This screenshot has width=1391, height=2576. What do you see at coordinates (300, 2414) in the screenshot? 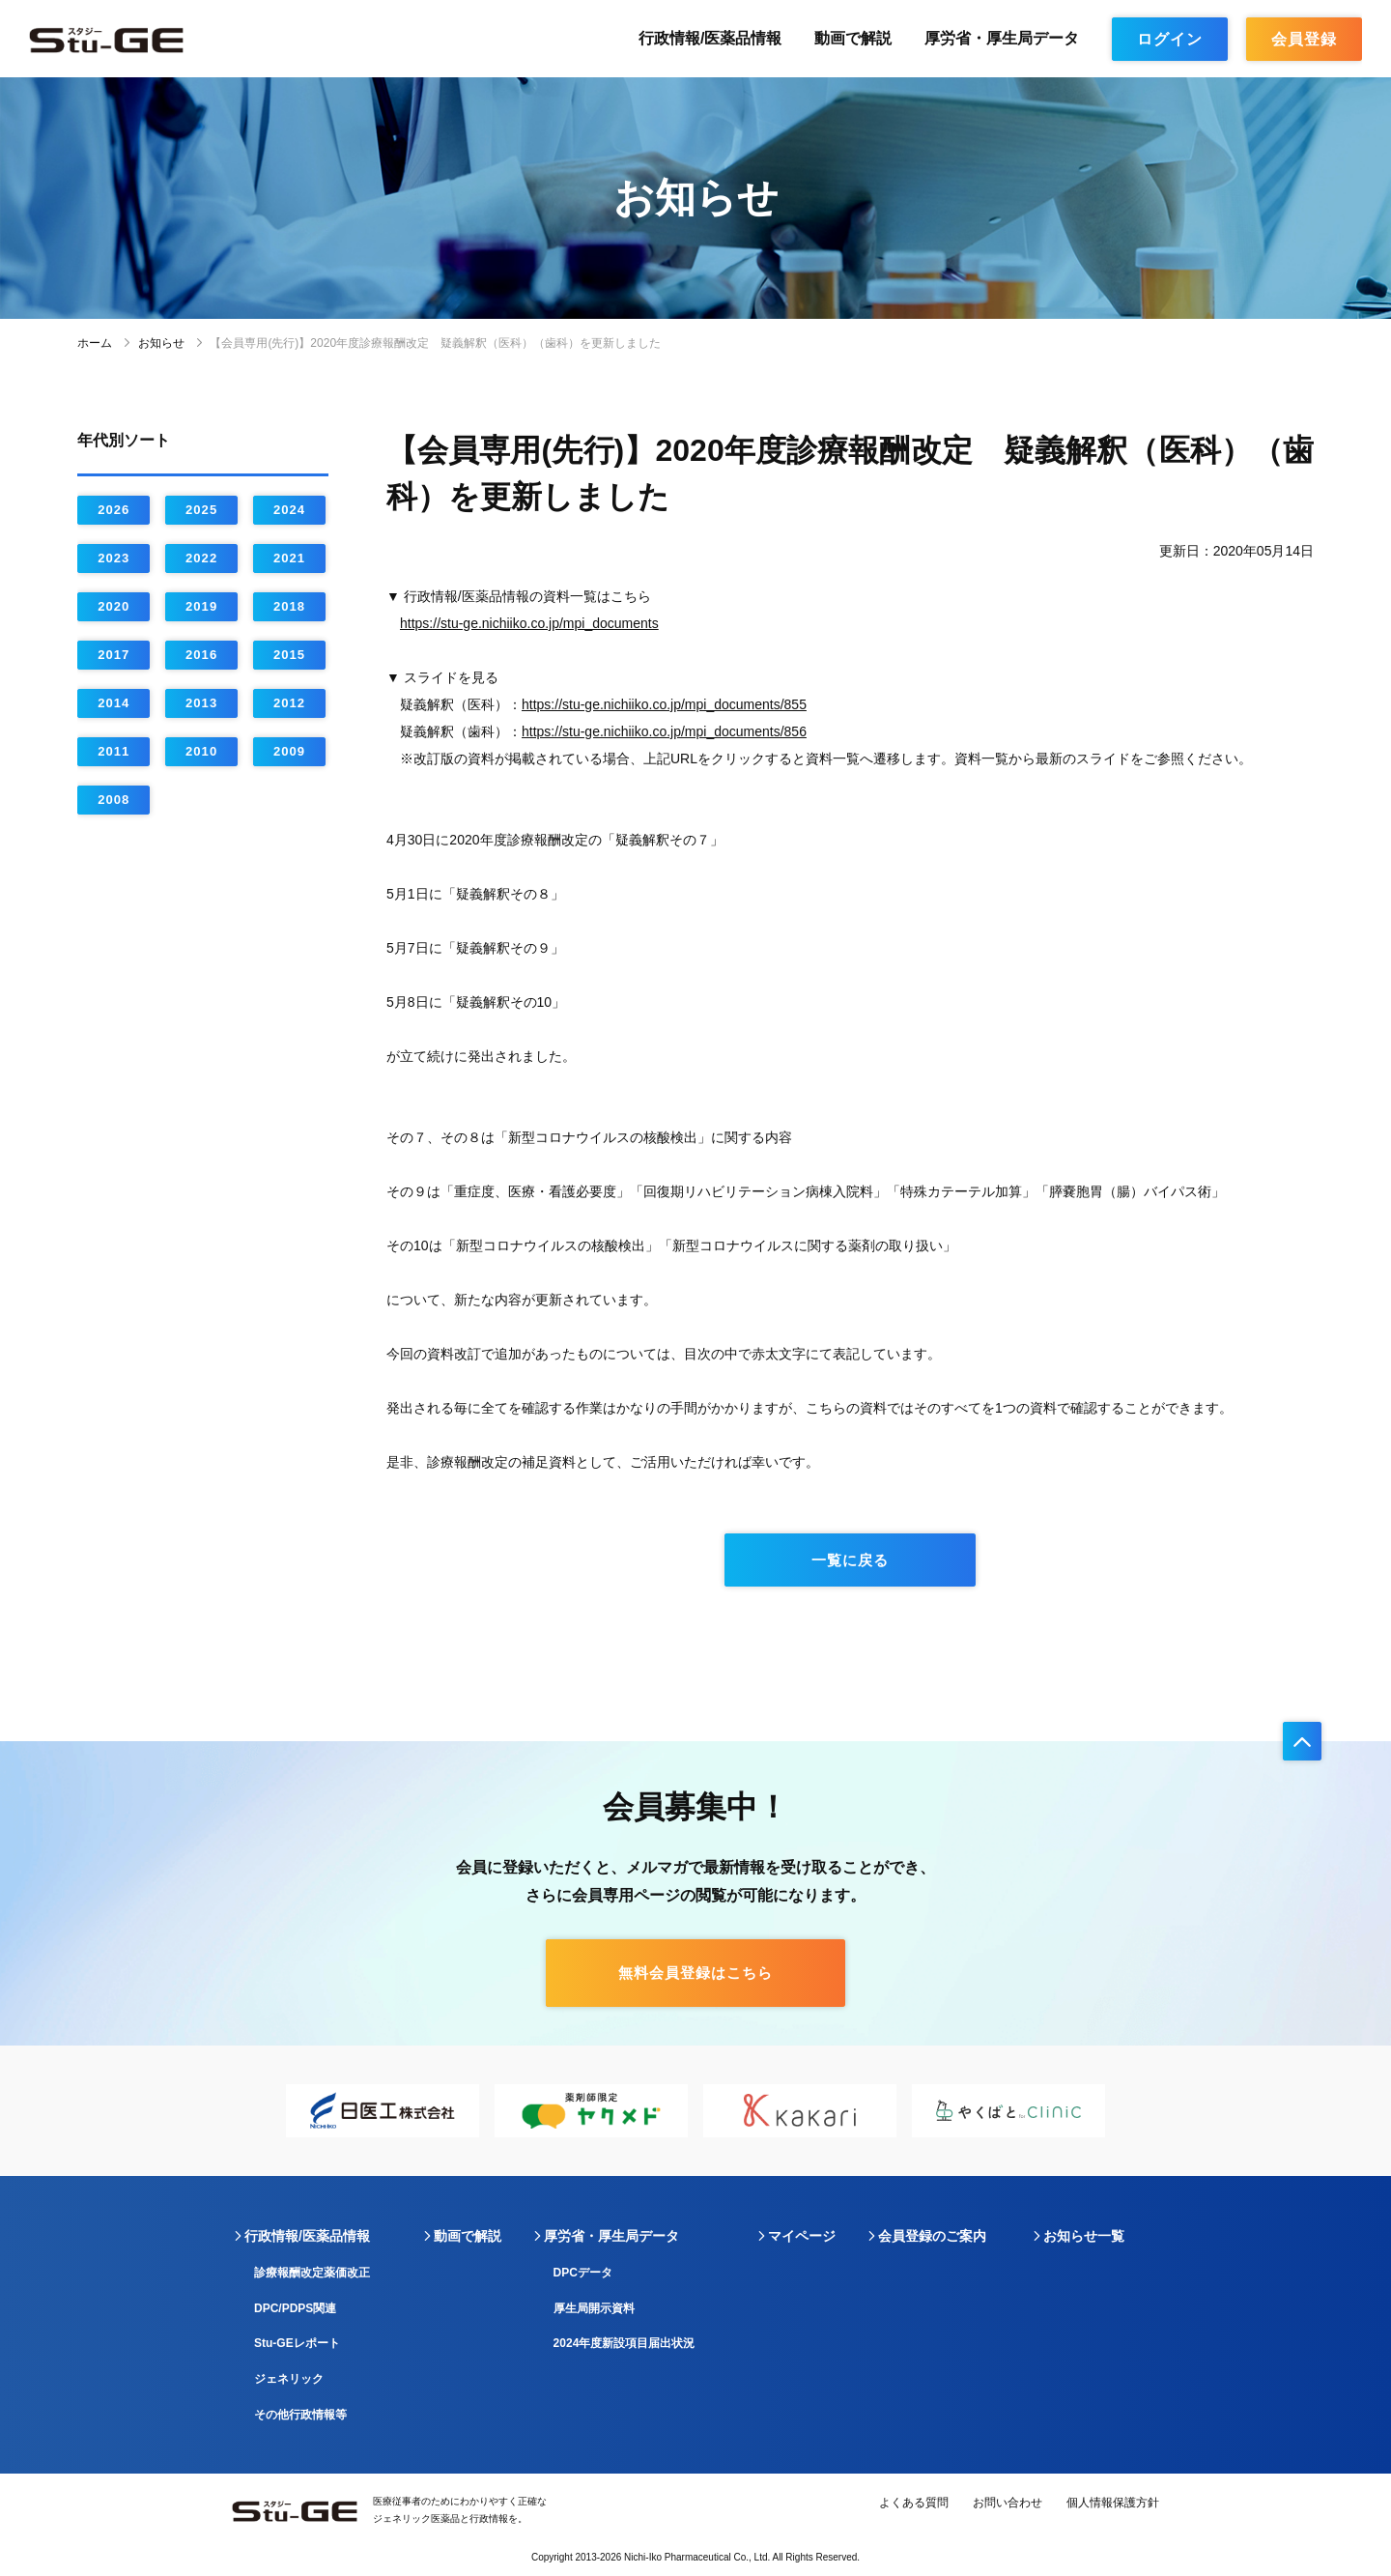
I see `その他行政情報等` at bounding box center [300, 2414].